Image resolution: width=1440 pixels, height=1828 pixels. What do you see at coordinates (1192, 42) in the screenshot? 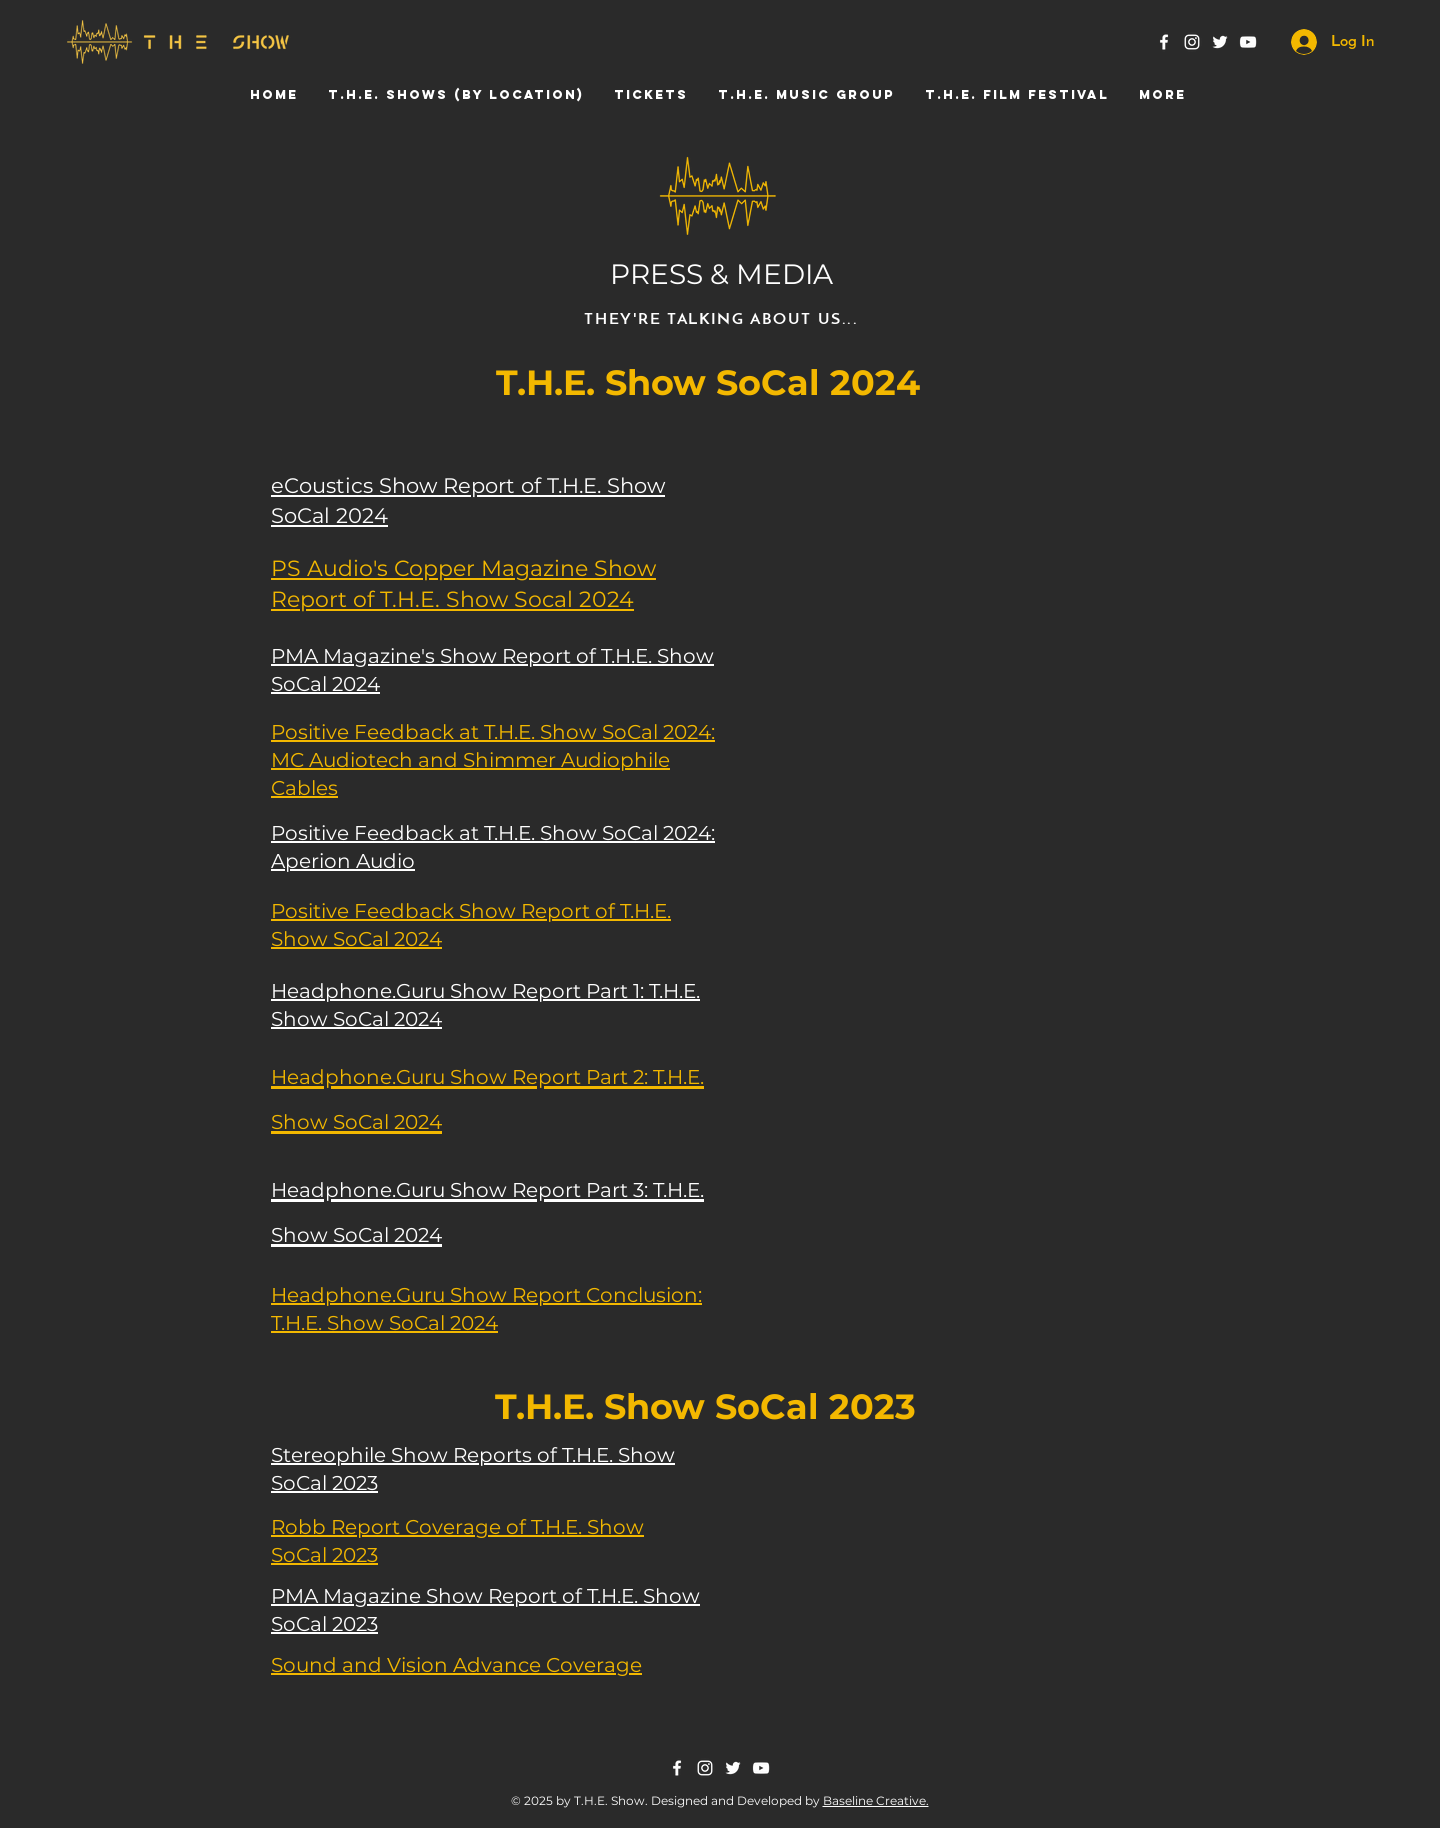
I see `[Instagram]` at bounding box center [1192, 42].